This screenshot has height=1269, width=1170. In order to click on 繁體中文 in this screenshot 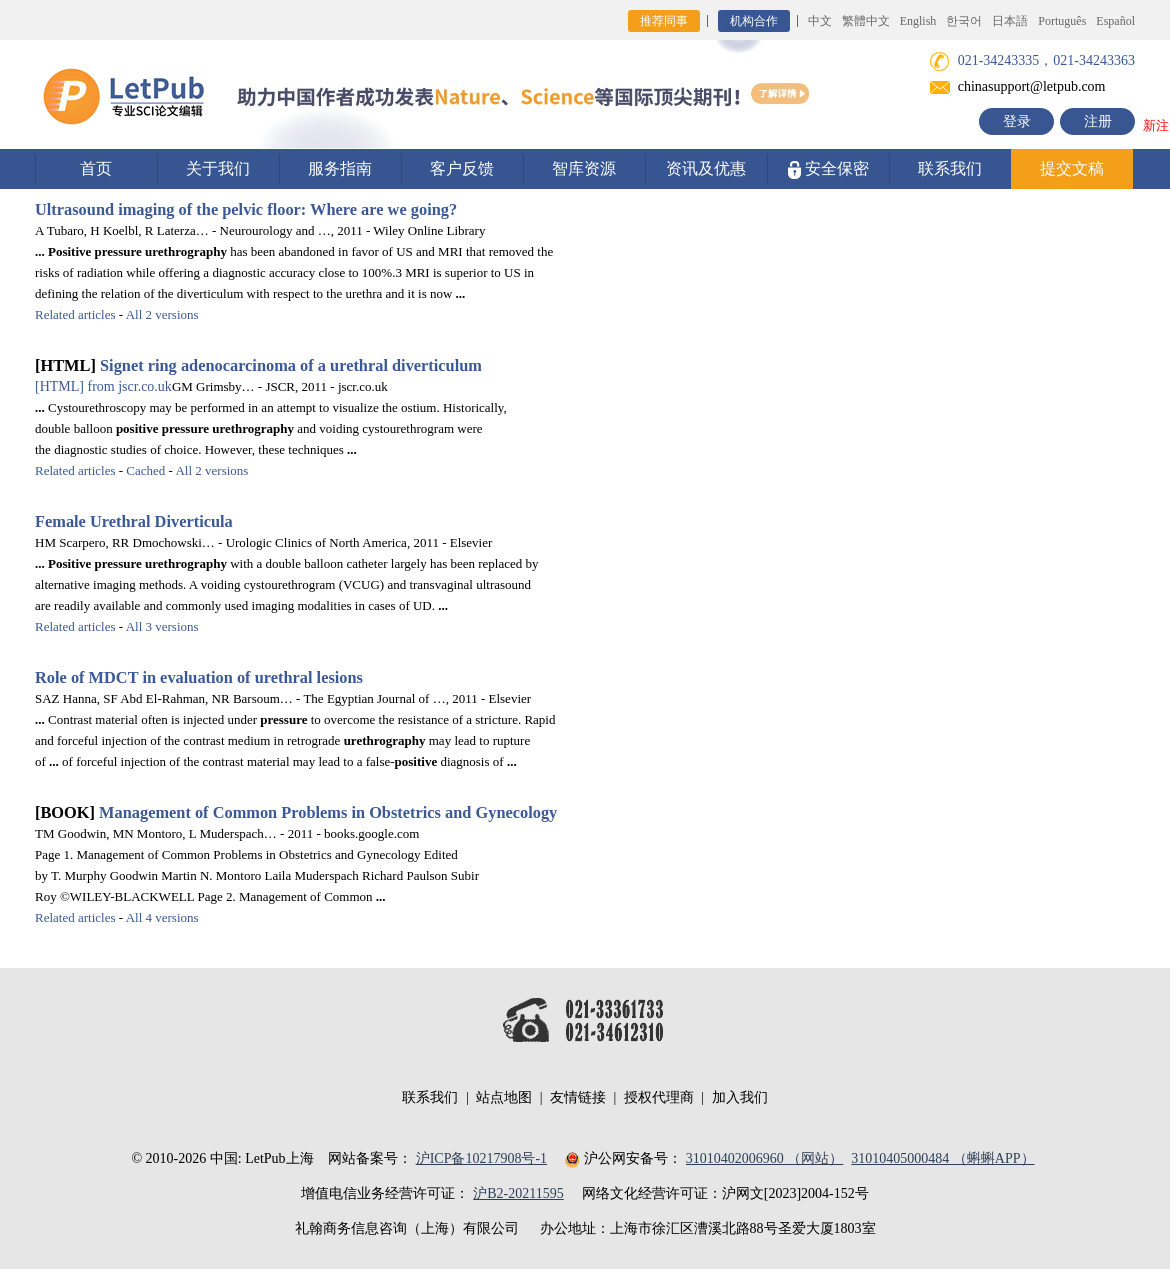, I will do `click(866, 21)`.